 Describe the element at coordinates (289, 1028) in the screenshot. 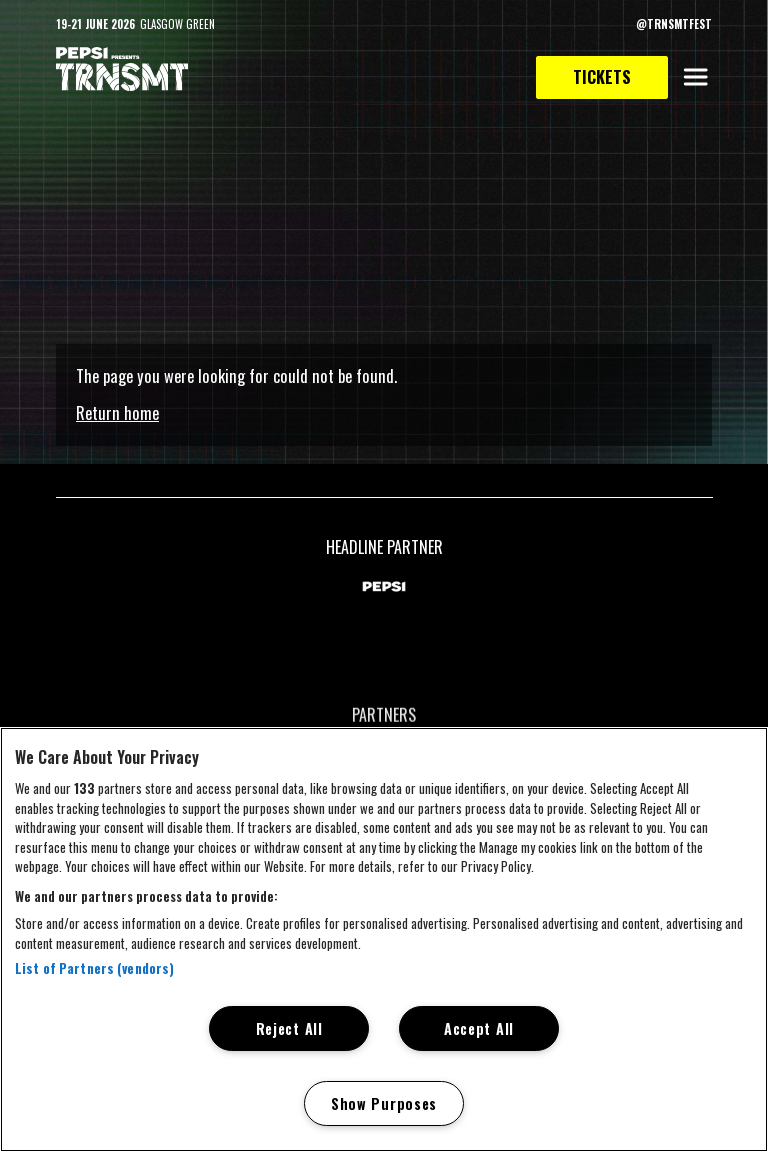

I see `Reject All` at that location.